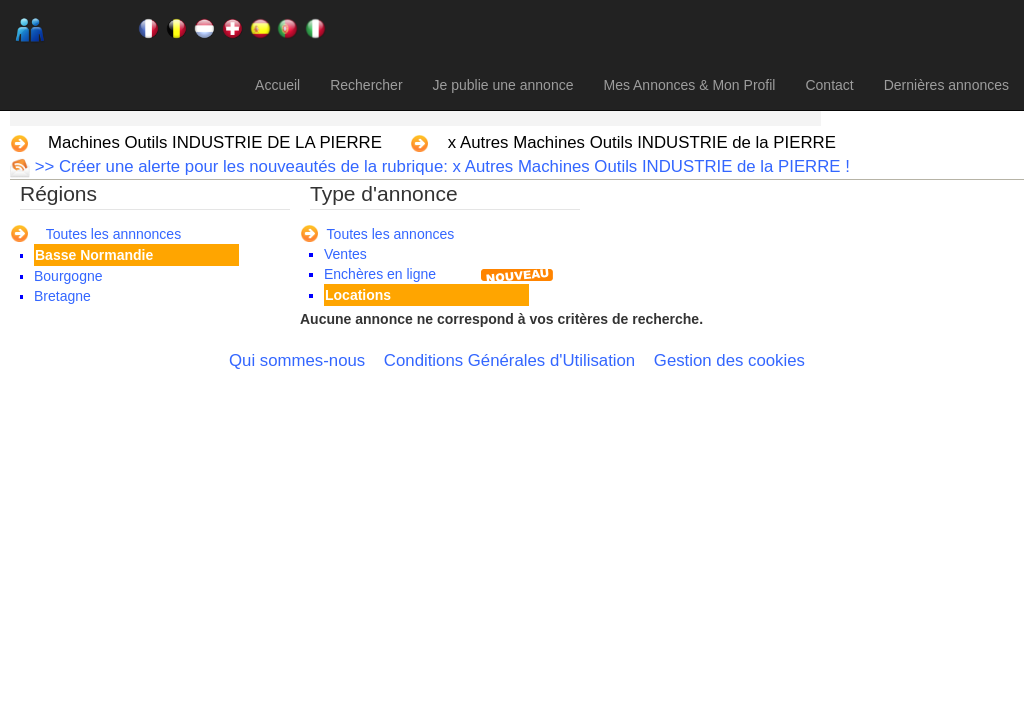 The height and width of the screenshot is (720, 1024). What do you see at coordinates (440, 166) in the screenshot?
I see `>> Créer une alerte pour les nouveautés de la rubrique: x Autres Machines Outils INDUSTRIE de la PIERRE !` at bounding box center [440, 166].